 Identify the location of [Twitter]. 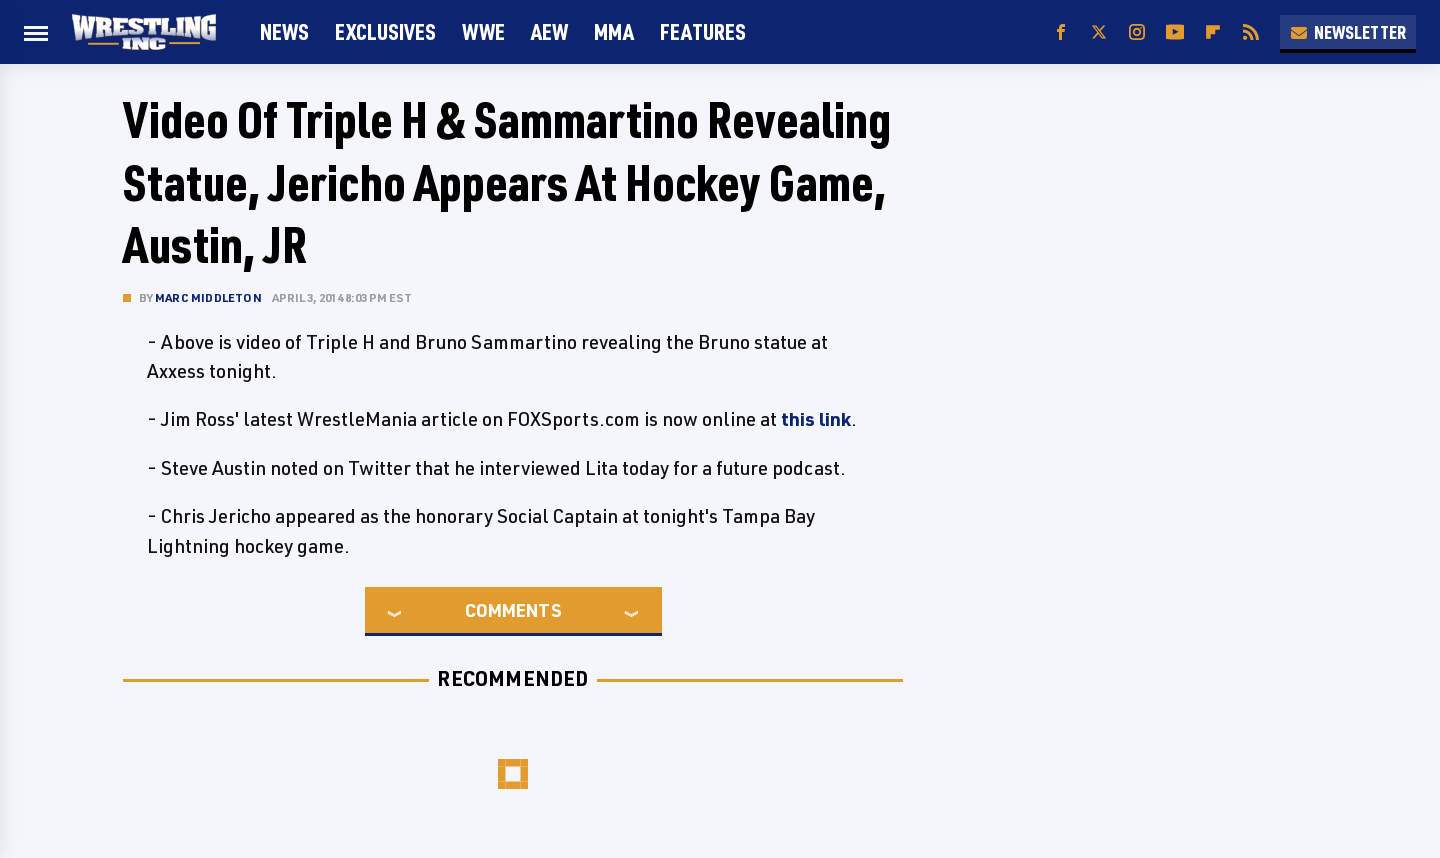
(1099, 32).